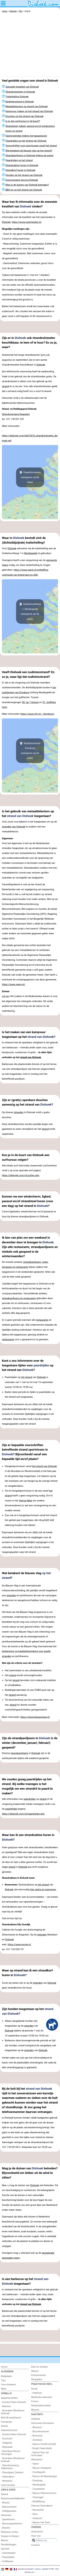  What do you see at coordinates (18, 1112) in the screenshot?
I see `stranden` at bounding box center [18, 1112].